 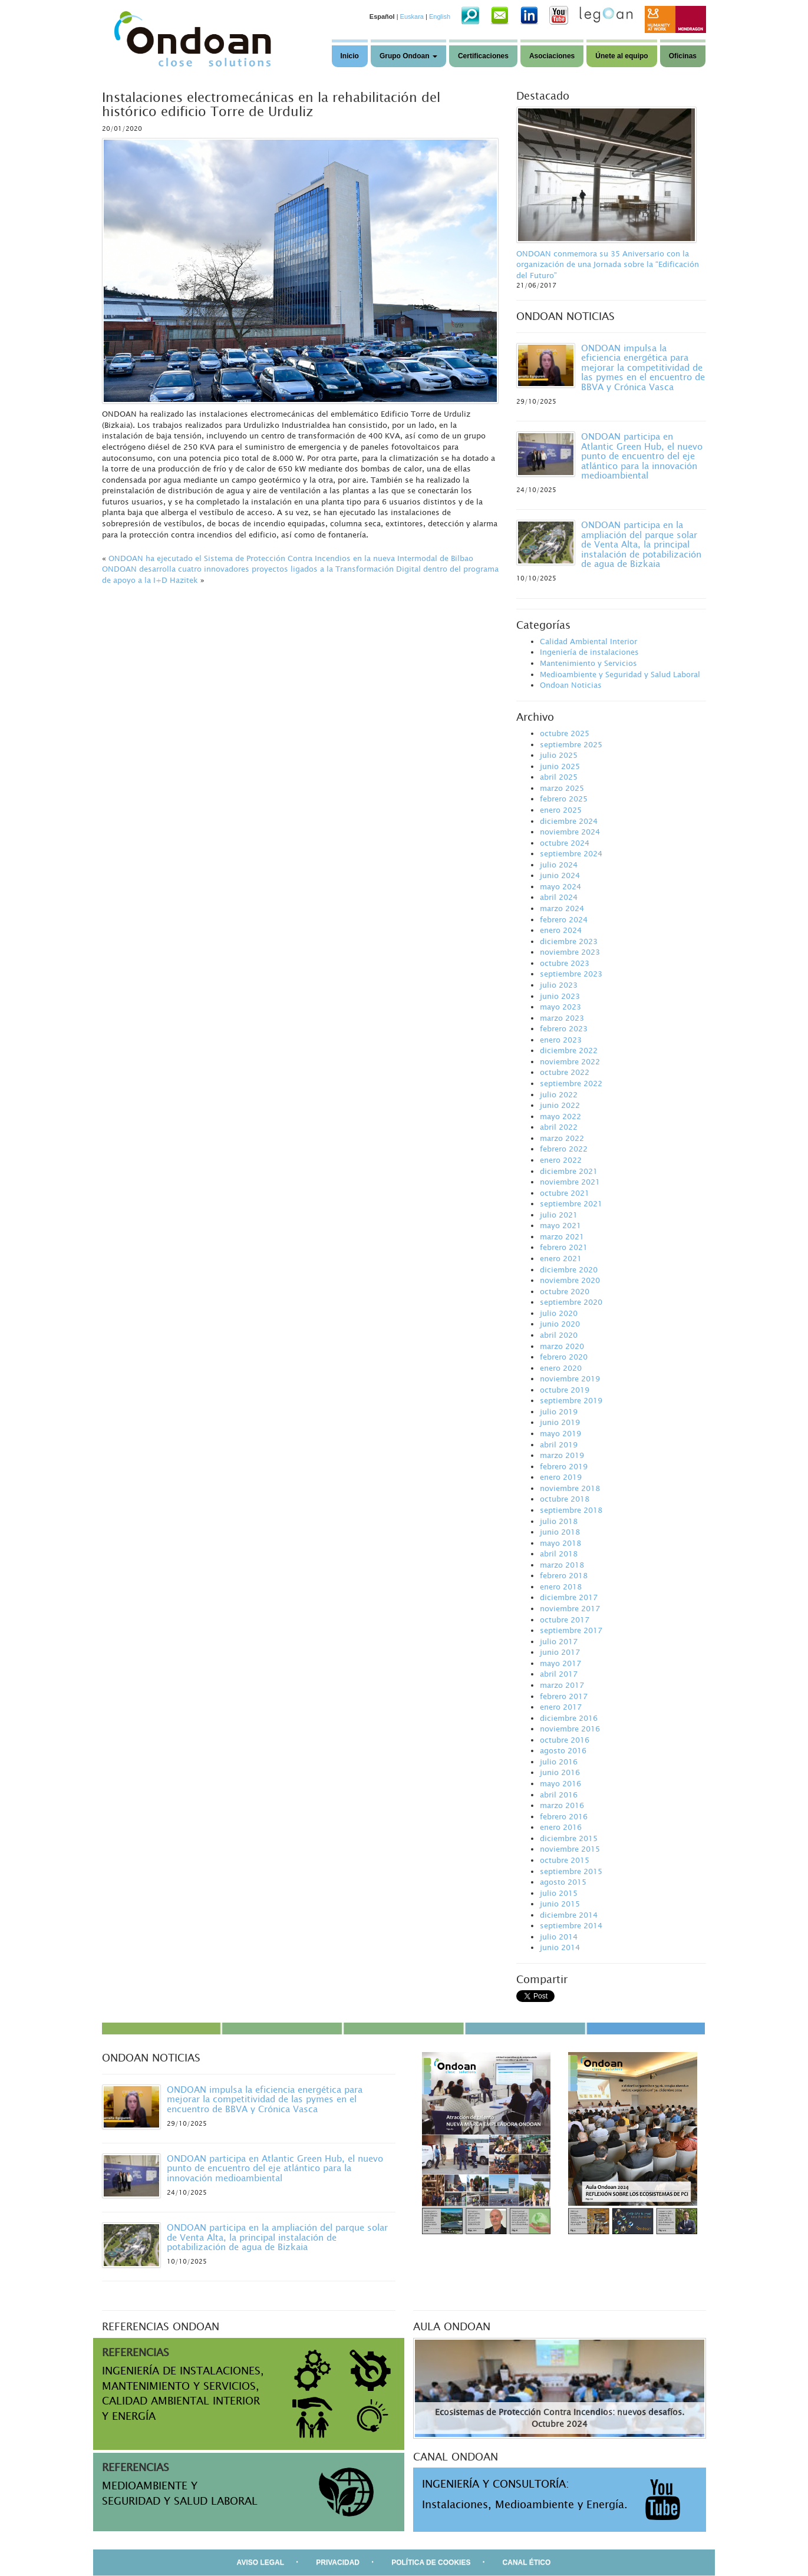 I want to click on Oficinas, so click(x=683, y=56).